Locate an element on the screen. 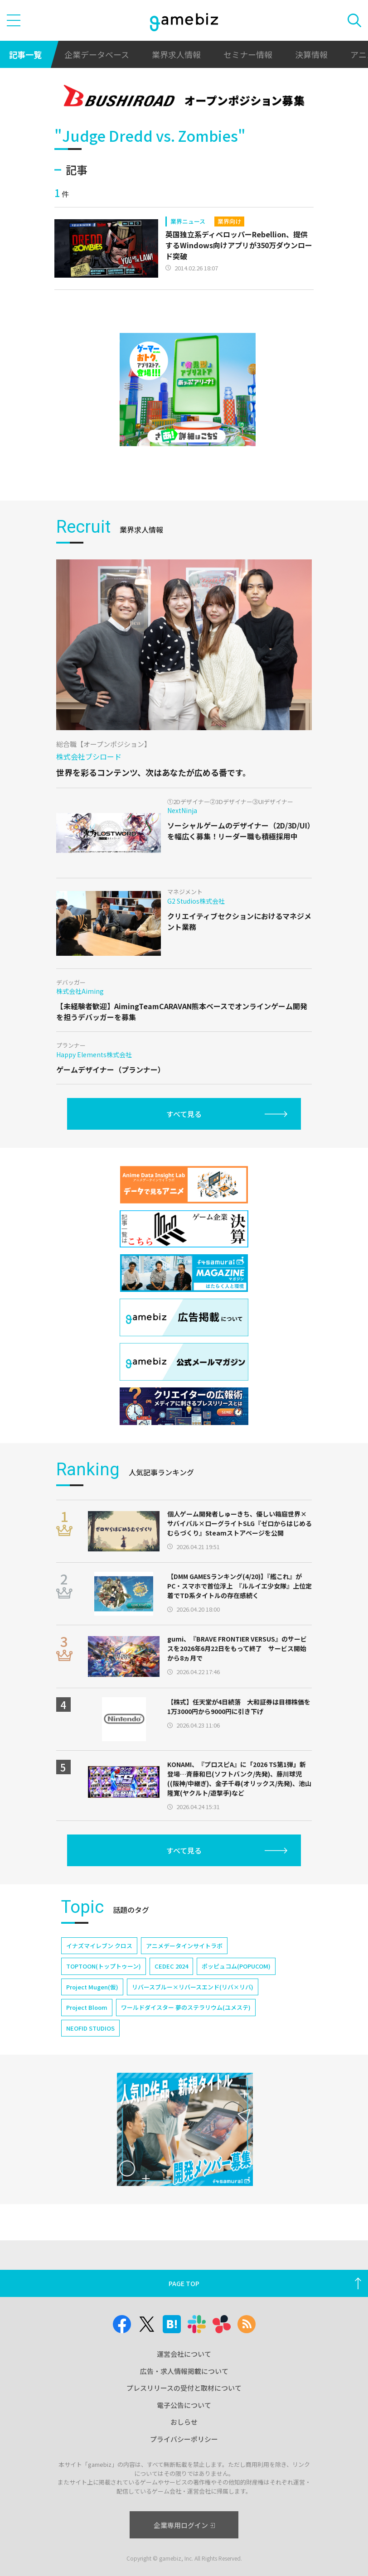 The width and height of the screenshot is (368, 2576). 決算情報 is located at coordinates (311, 54).